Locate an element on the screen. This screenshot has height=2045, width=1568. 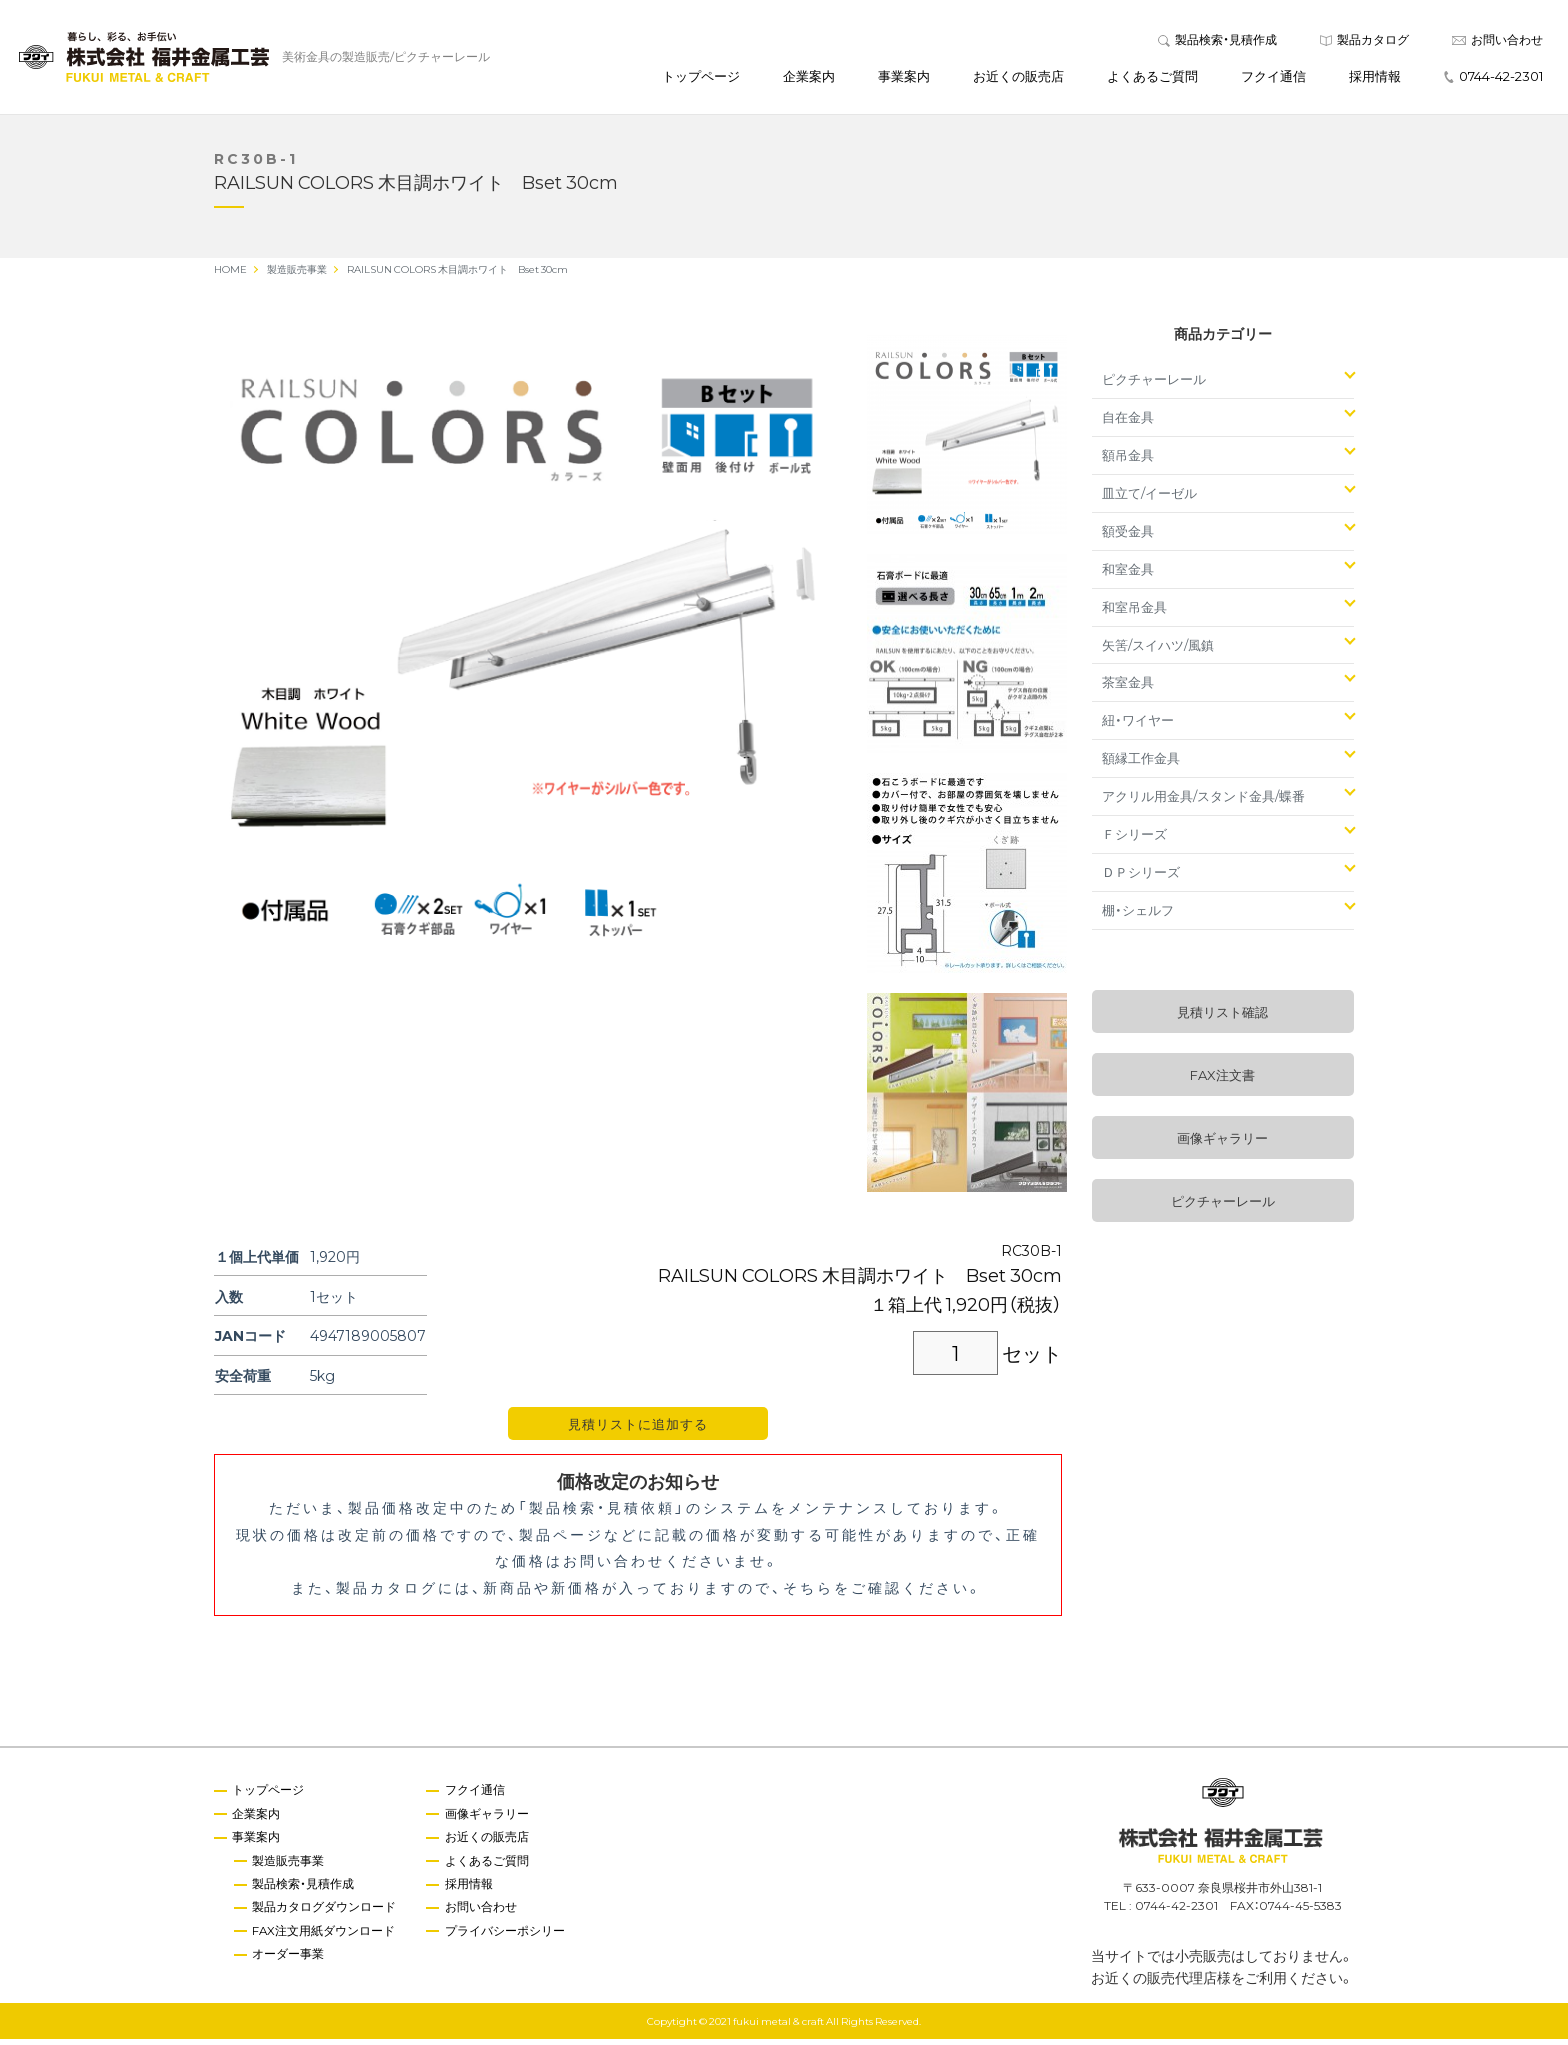
ＤＰシリーズ is located at coordinates (1141, 877).